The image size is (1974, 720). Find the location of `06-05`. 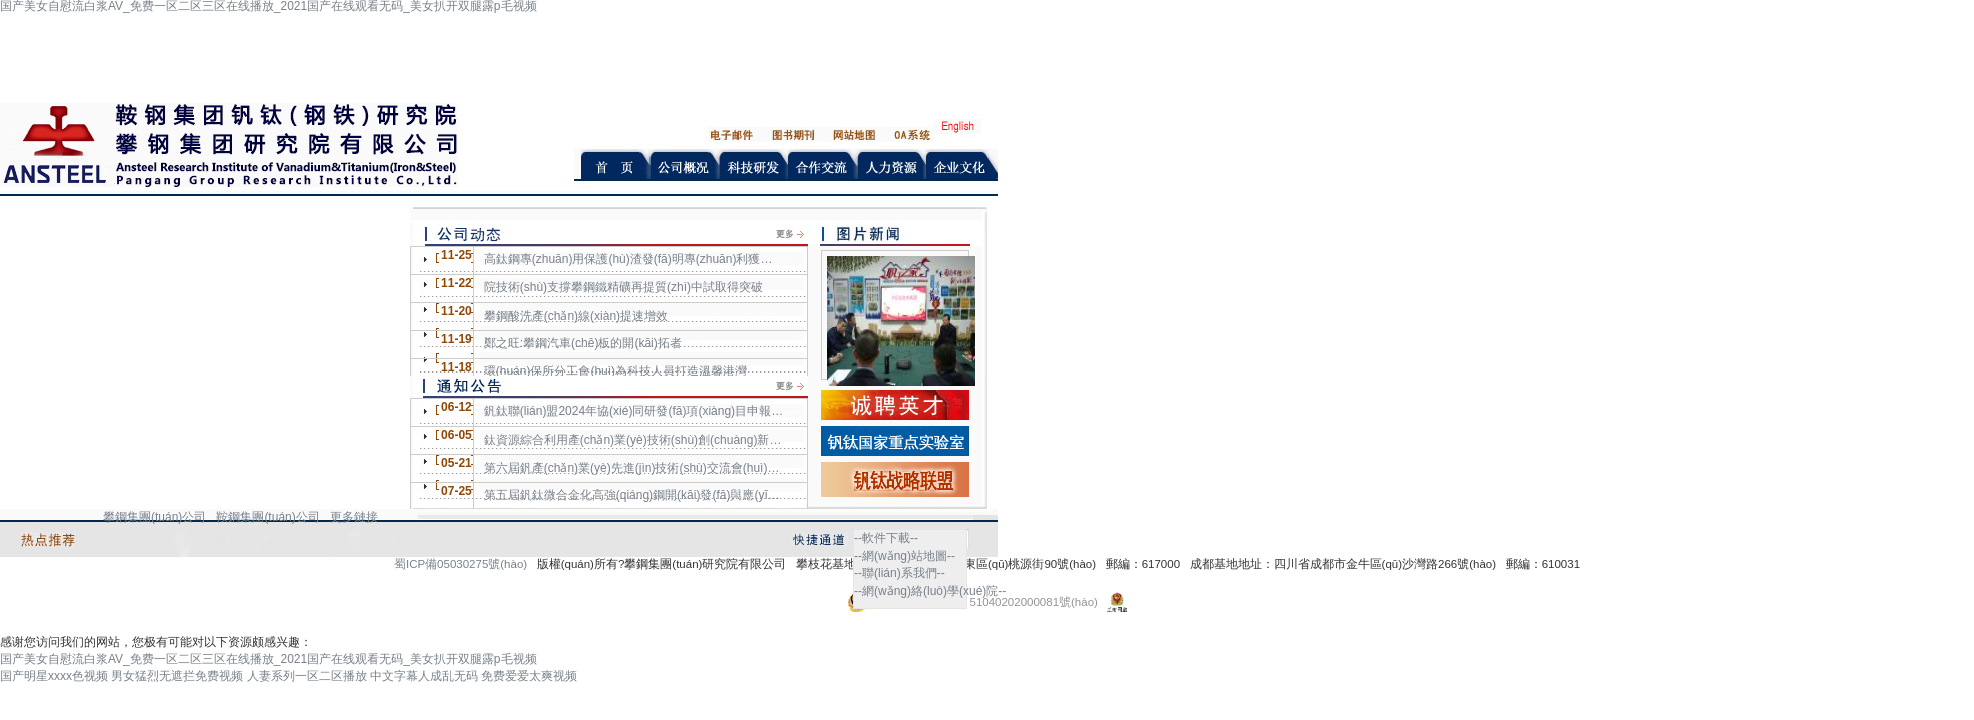

06-05 is located at coordinates (456, 435).